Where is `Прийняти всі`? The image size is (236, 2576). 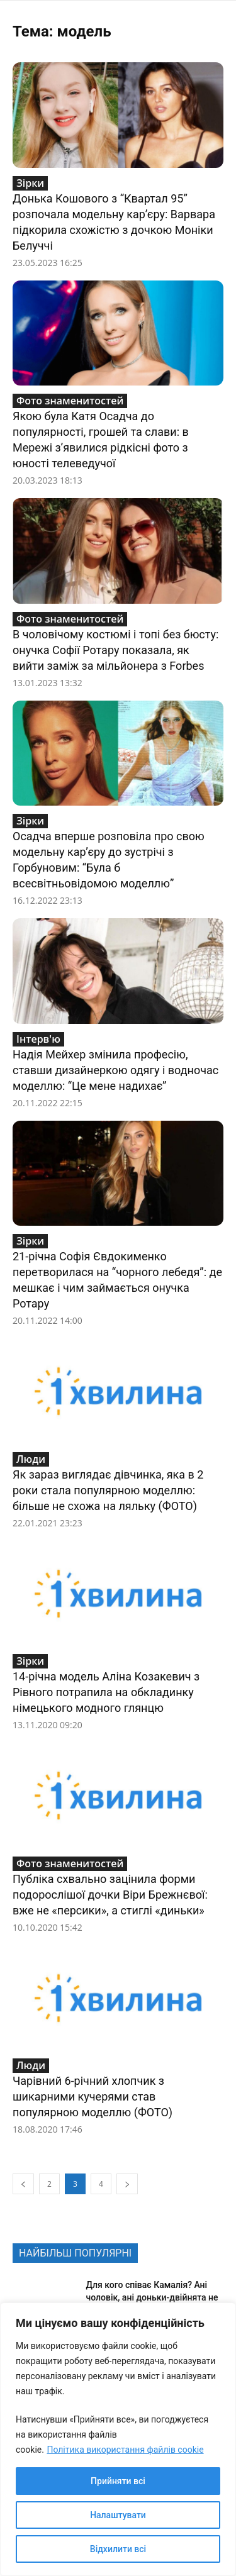 Прийняти всі is located at coordinates (118, 2481).